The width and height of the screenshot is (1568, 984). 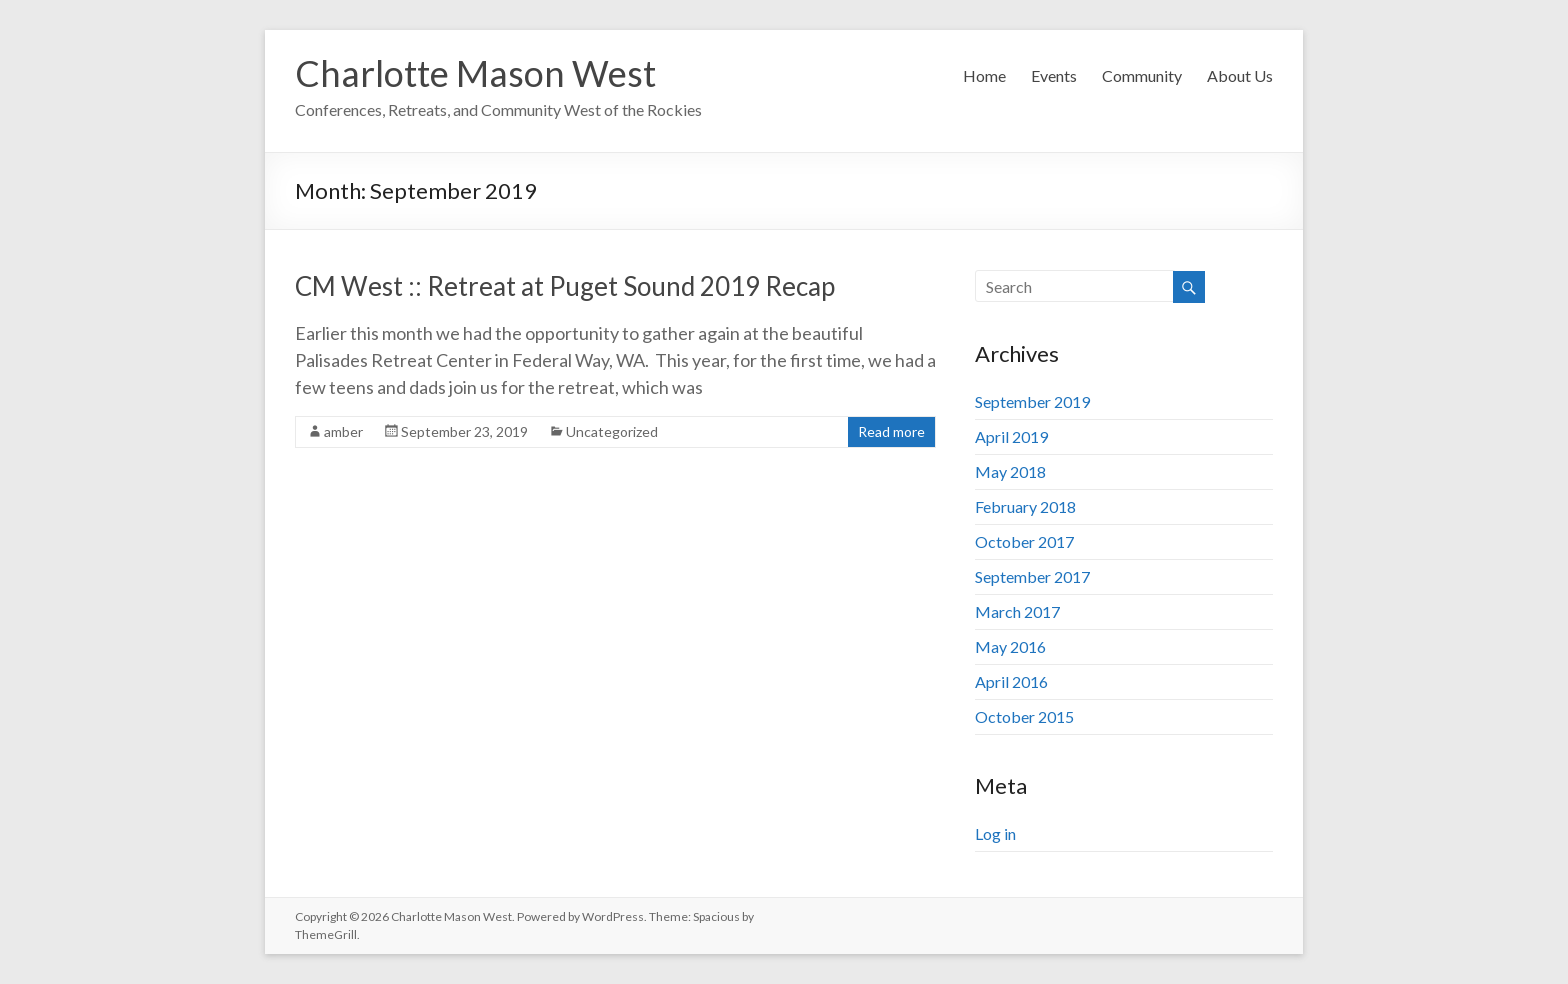 What do you see at coordinates (1024, 716) in the screenshot?
I see `October 2015` at bounding box center [1024, 716].